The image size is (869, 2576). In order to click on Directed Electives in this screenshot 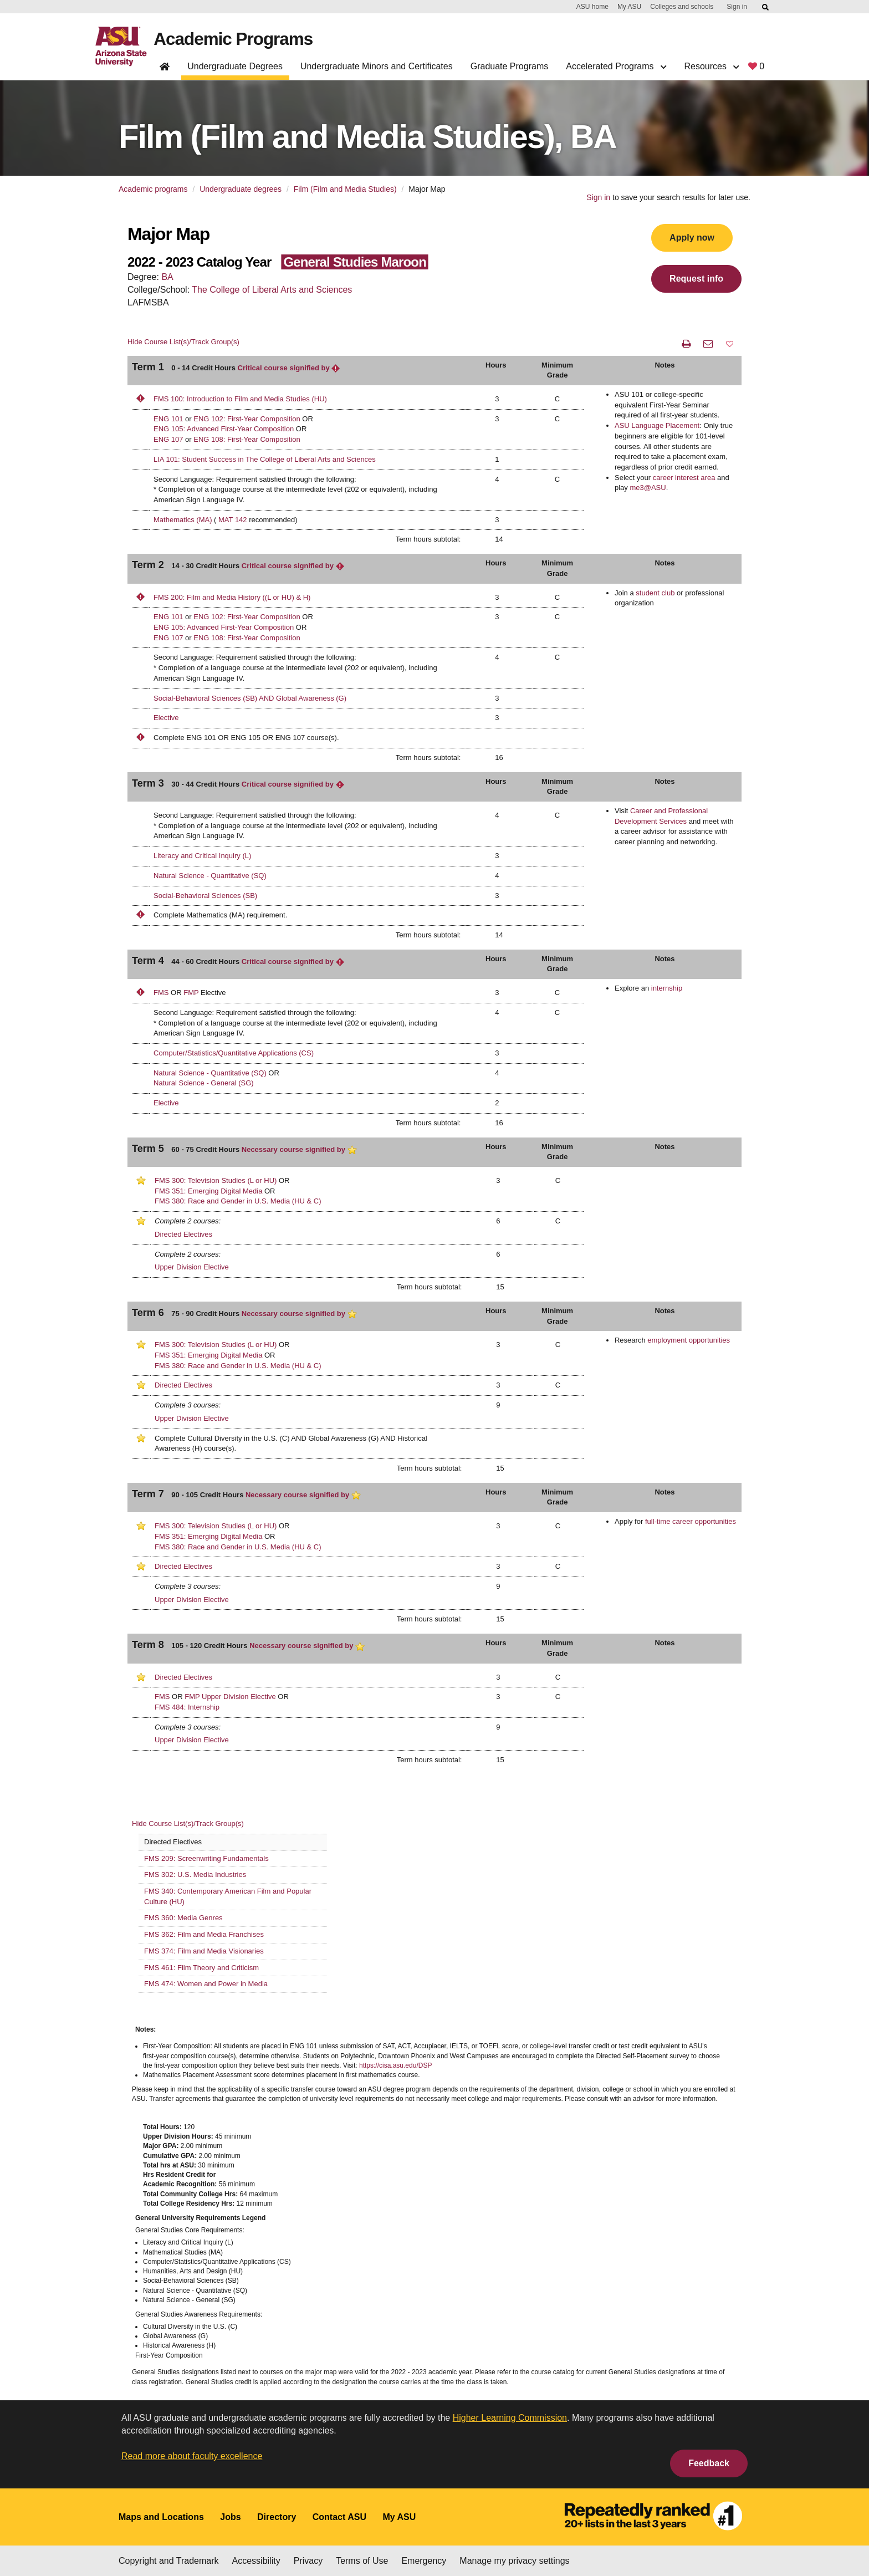, I will do `click(183, 1234)`.